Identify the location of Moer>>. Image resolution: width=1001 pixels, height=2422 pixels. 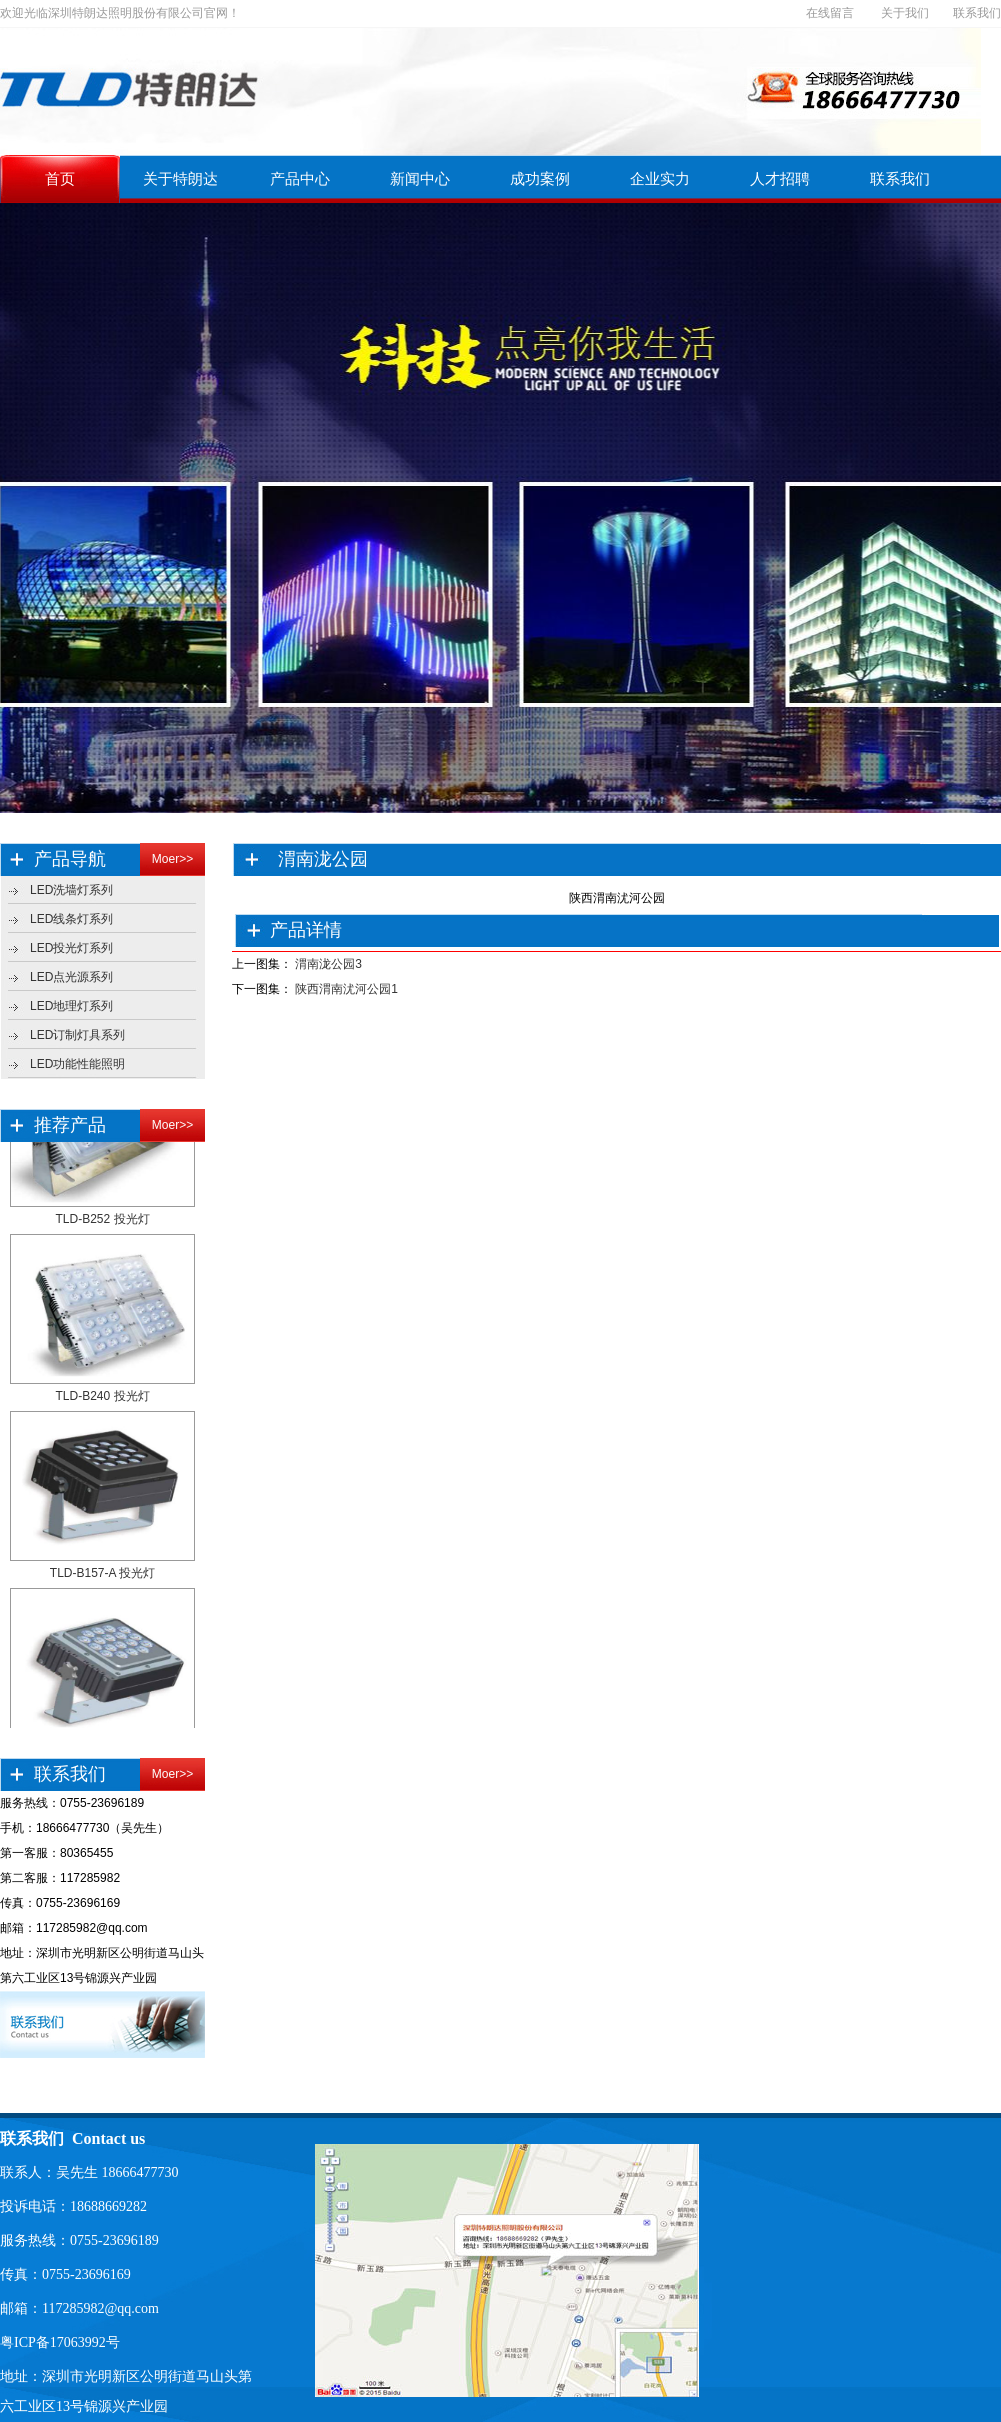
(172, 859).